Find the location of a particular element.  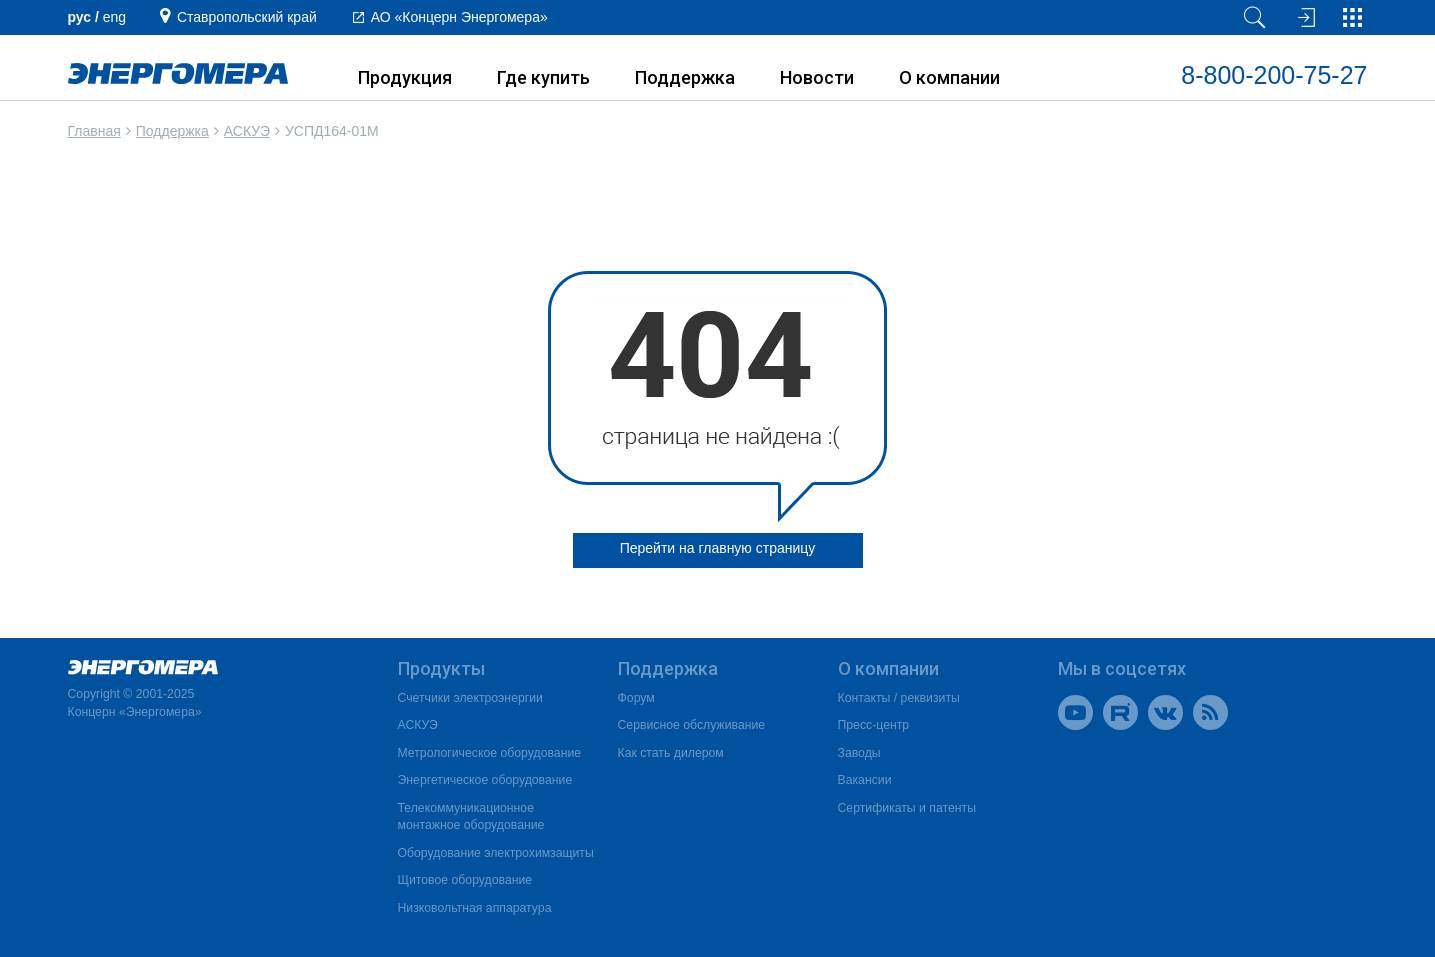

Ставропольский край is located at coordinates (247, 17).